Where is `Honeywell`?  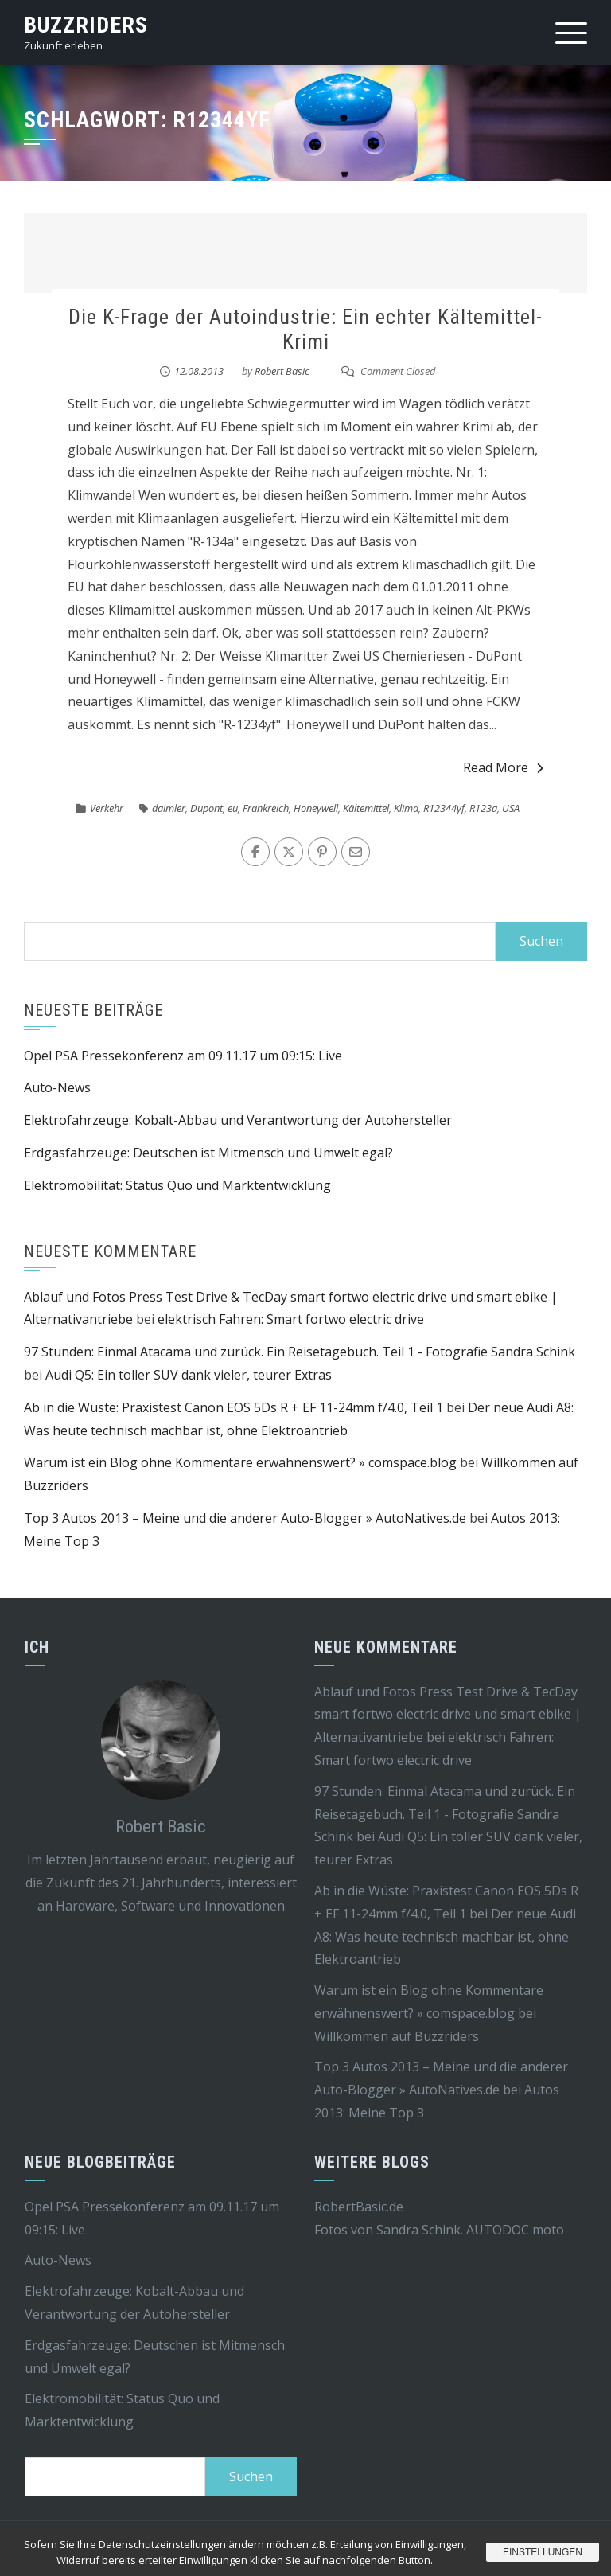
Honeywell is located at coordinates (316, 808).